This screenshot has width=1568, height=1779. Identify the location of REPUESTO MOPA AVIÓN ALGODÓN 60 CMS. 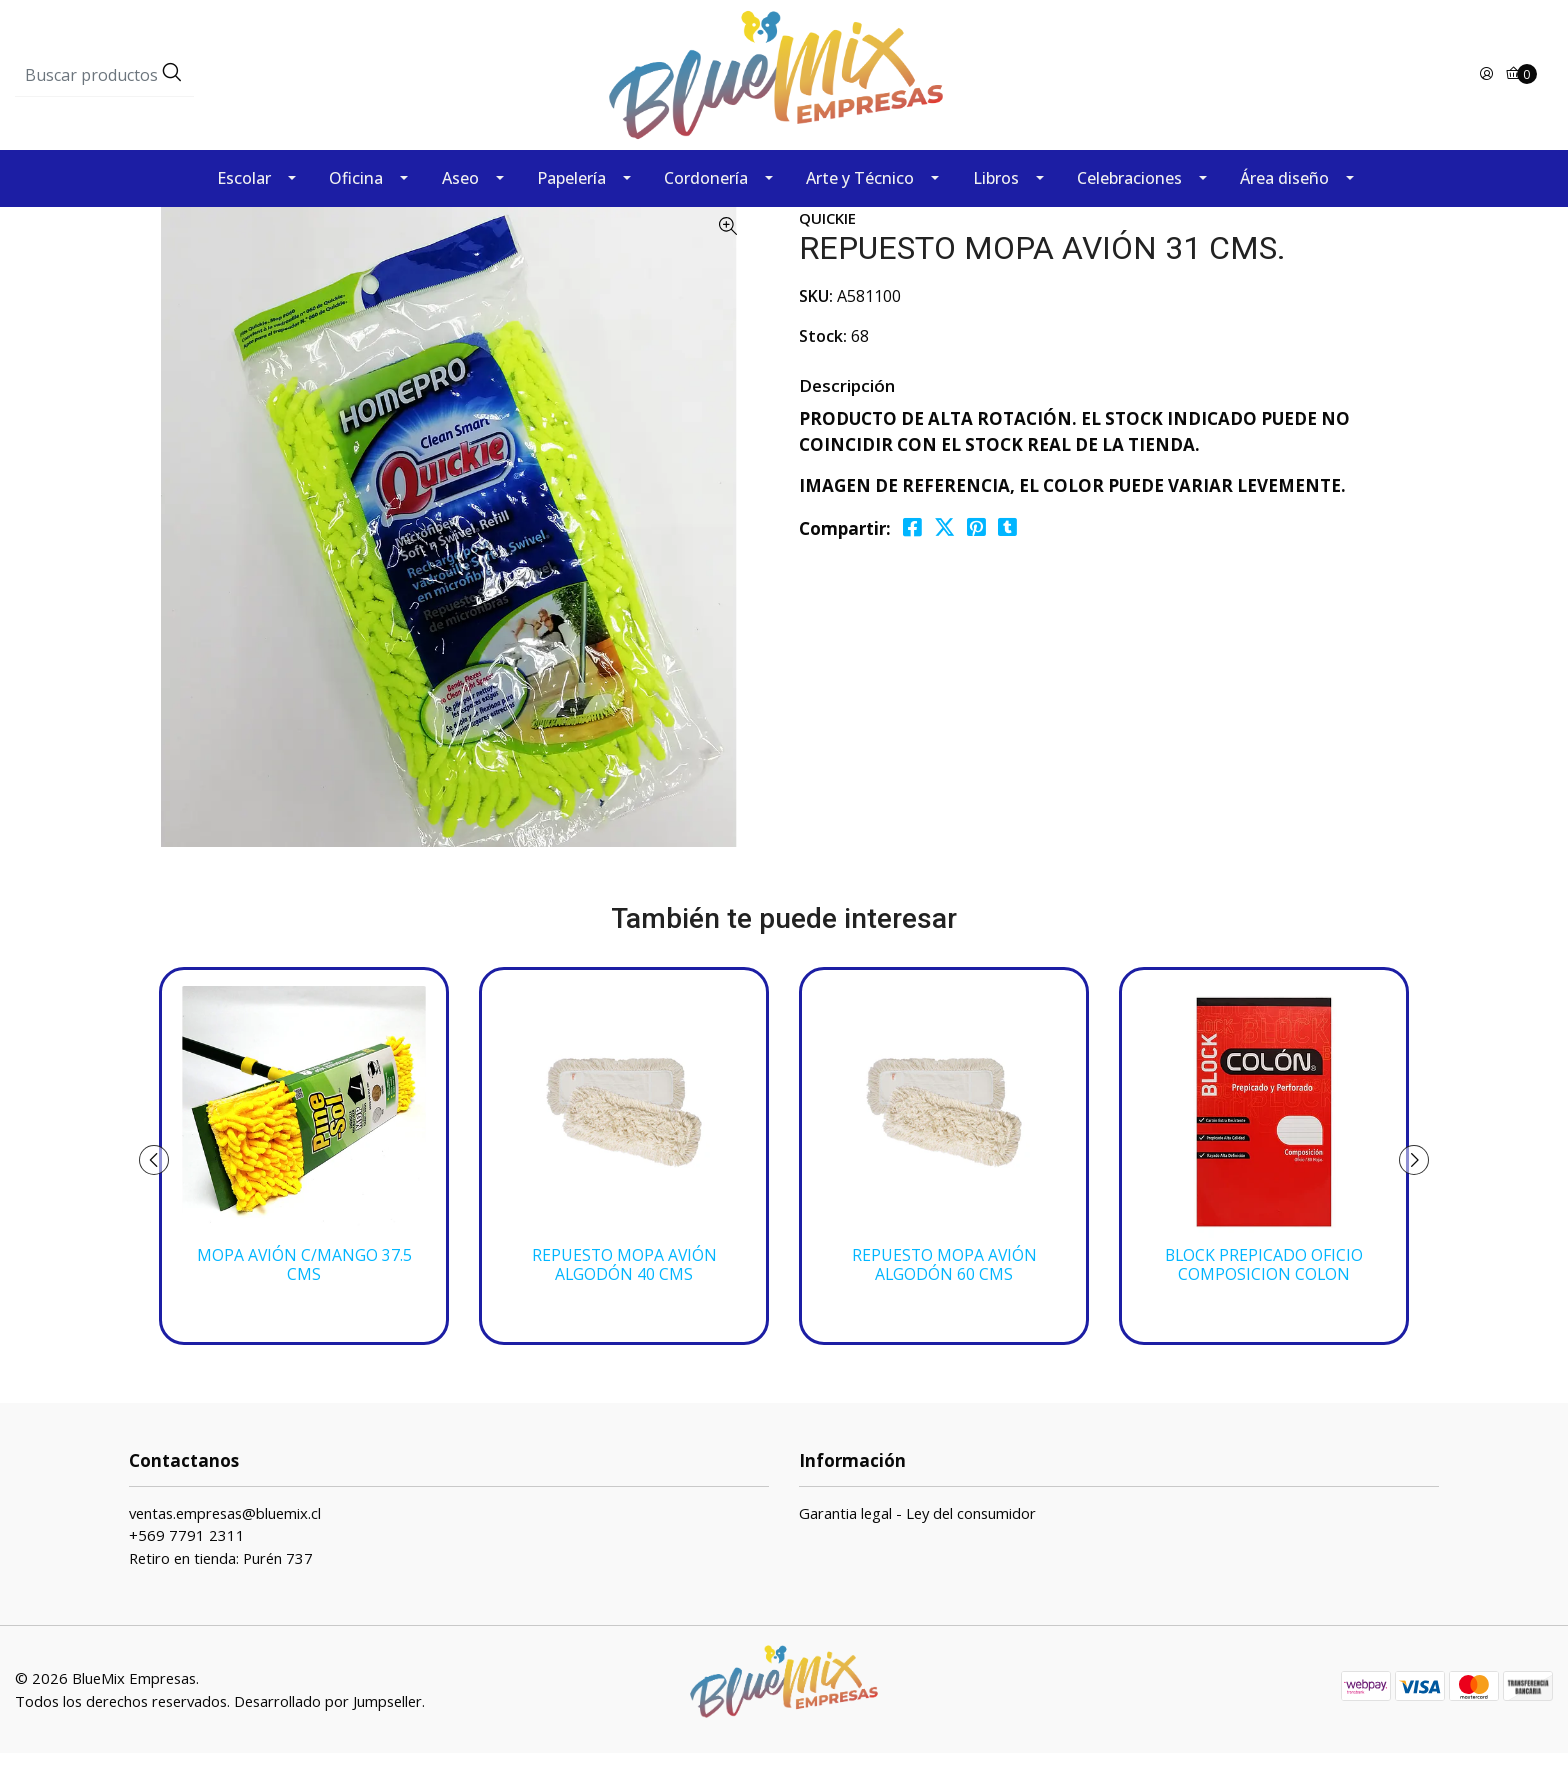
(944, 1291).